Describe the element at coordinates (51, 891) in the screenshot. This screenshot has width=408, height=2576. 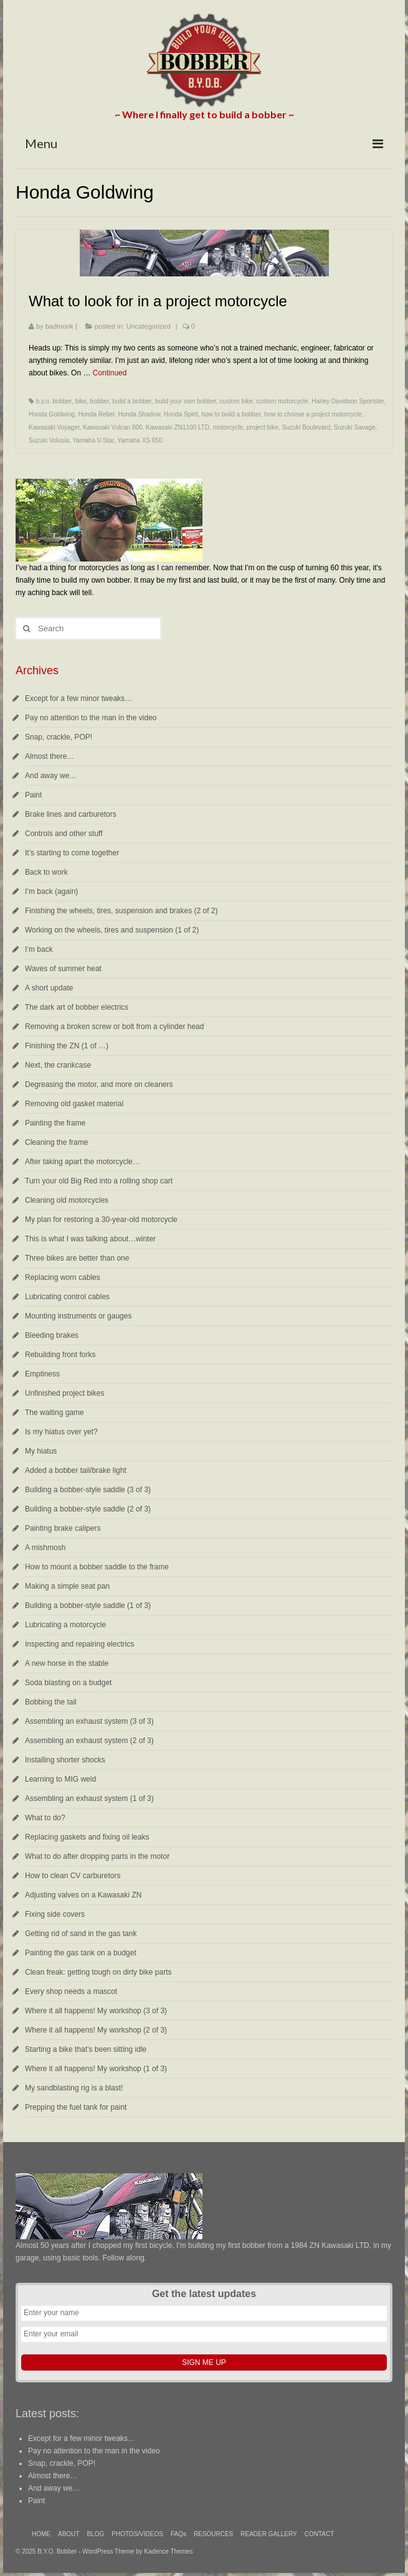
I see `I’m back (again)` at that location.